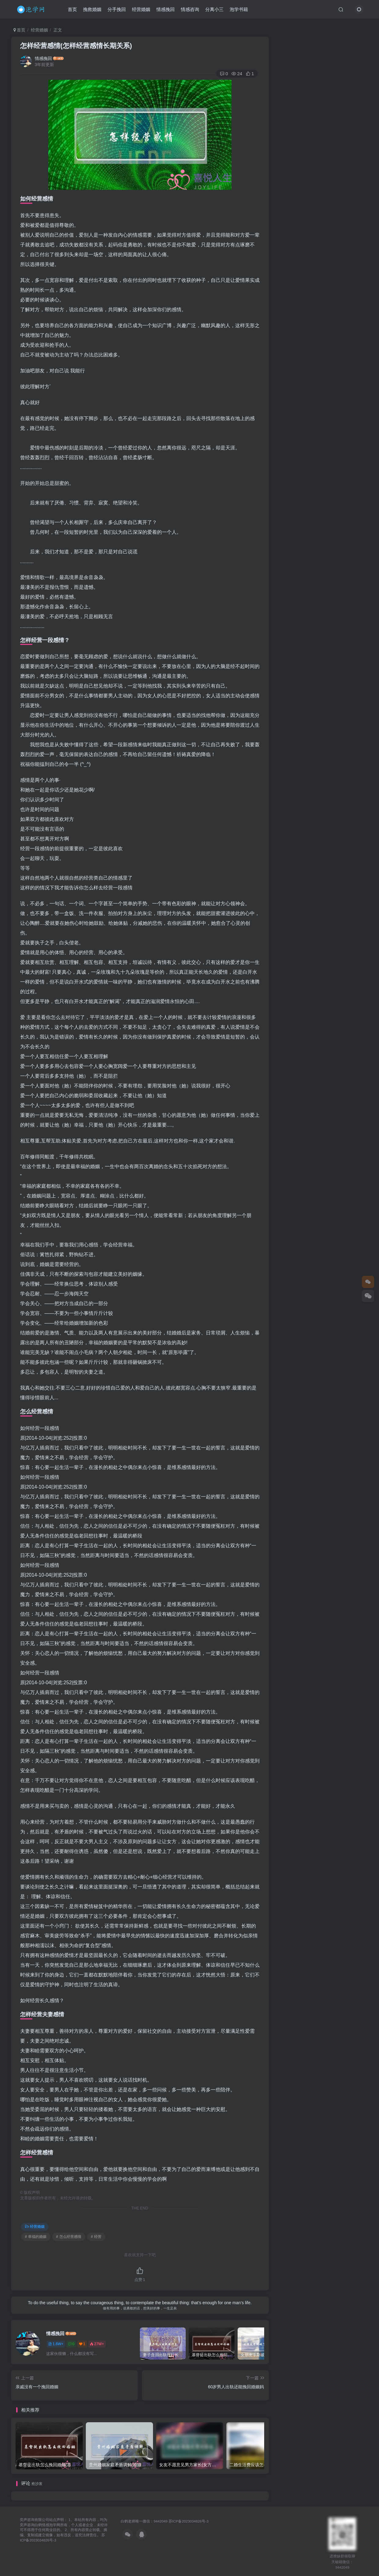  Describe the element at coordinates (118, 10) in the screenshot. I see `分手挽回` at that location.